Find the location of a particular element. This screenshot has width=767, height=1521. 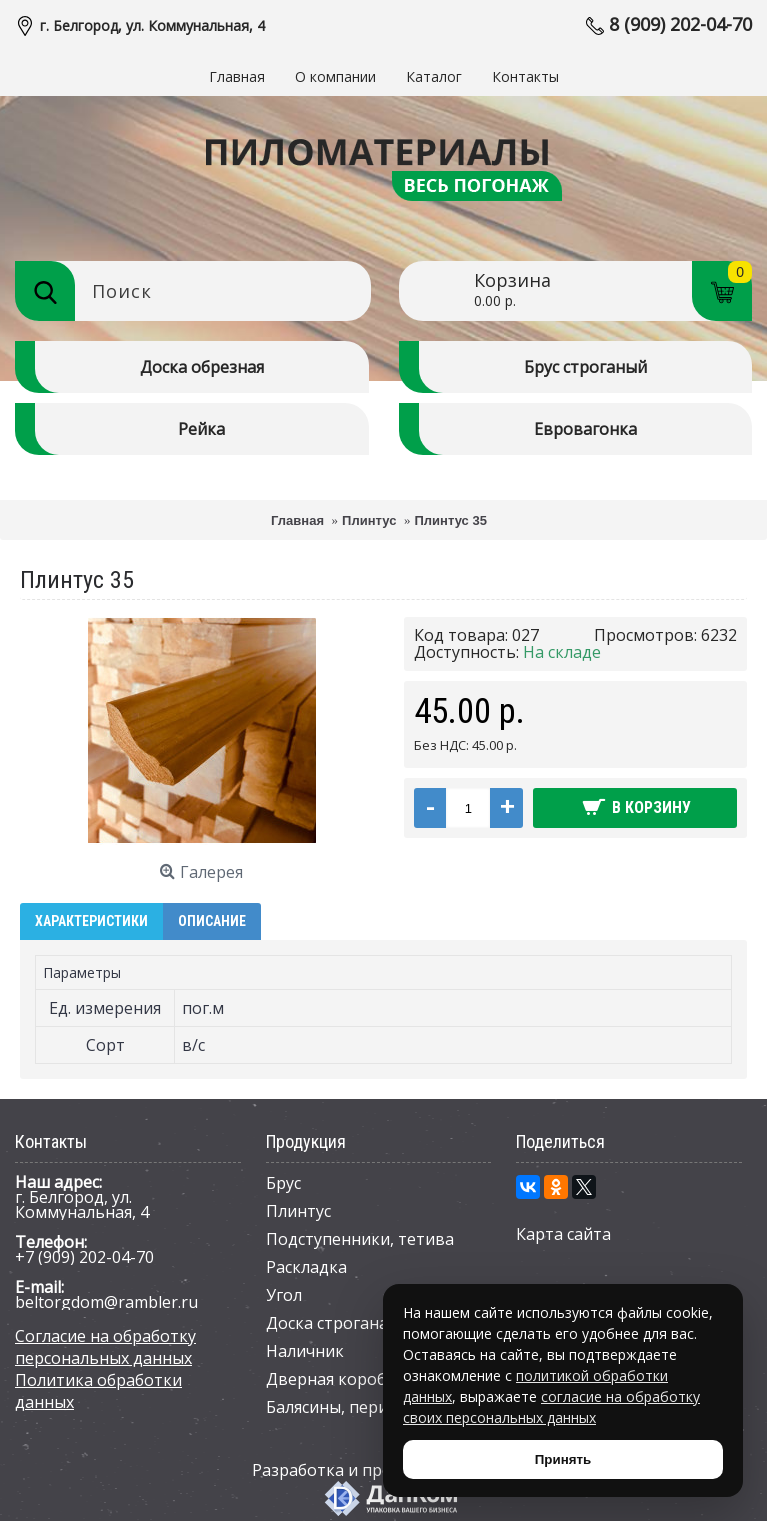

Характеристики is located at coordinates (91, 921).